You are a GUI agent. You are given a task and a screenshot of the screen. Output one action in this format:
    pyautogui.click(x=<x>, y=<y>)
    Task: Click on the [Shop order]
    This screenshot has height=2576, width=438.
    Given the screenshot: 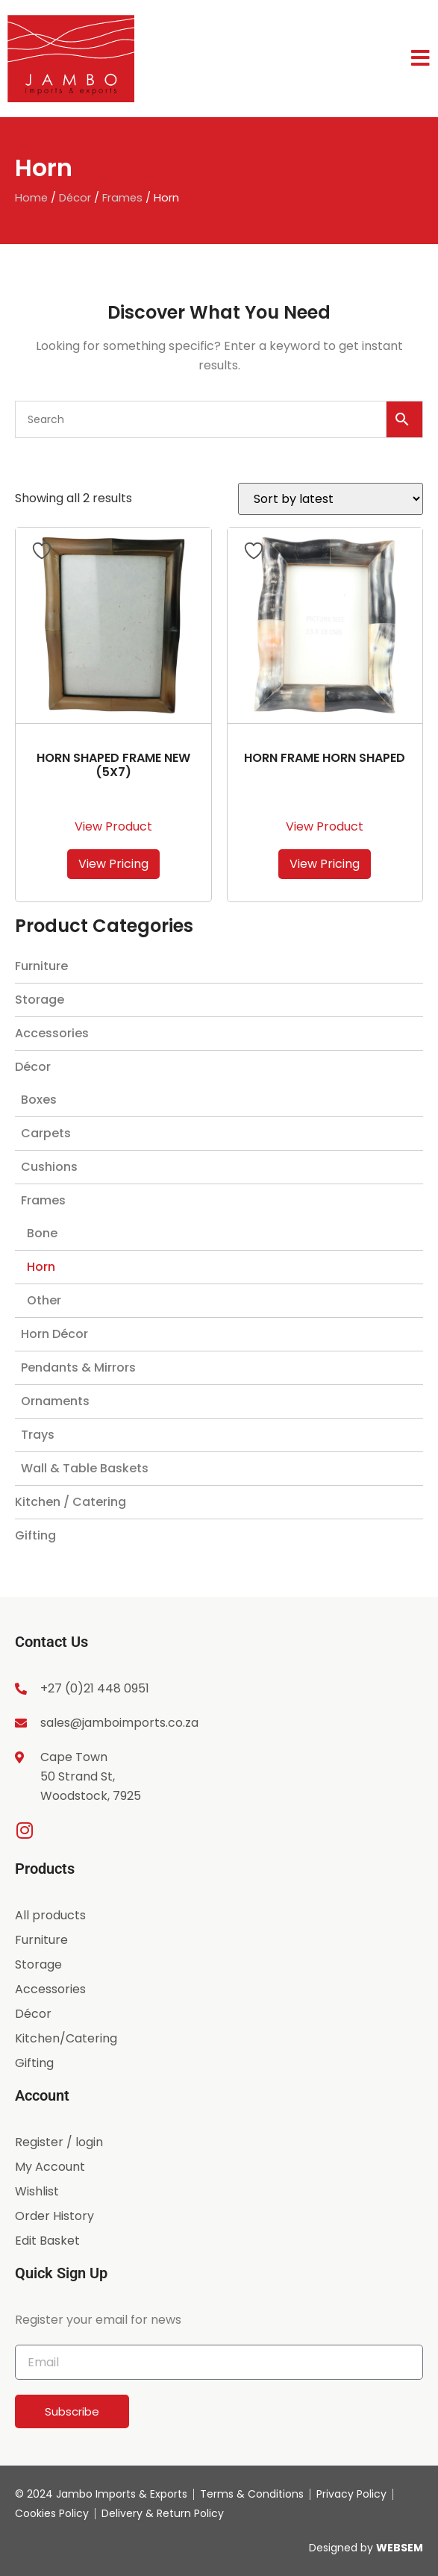 What is the action you would take?
    pyautogui.click(x=330, y=499)
    